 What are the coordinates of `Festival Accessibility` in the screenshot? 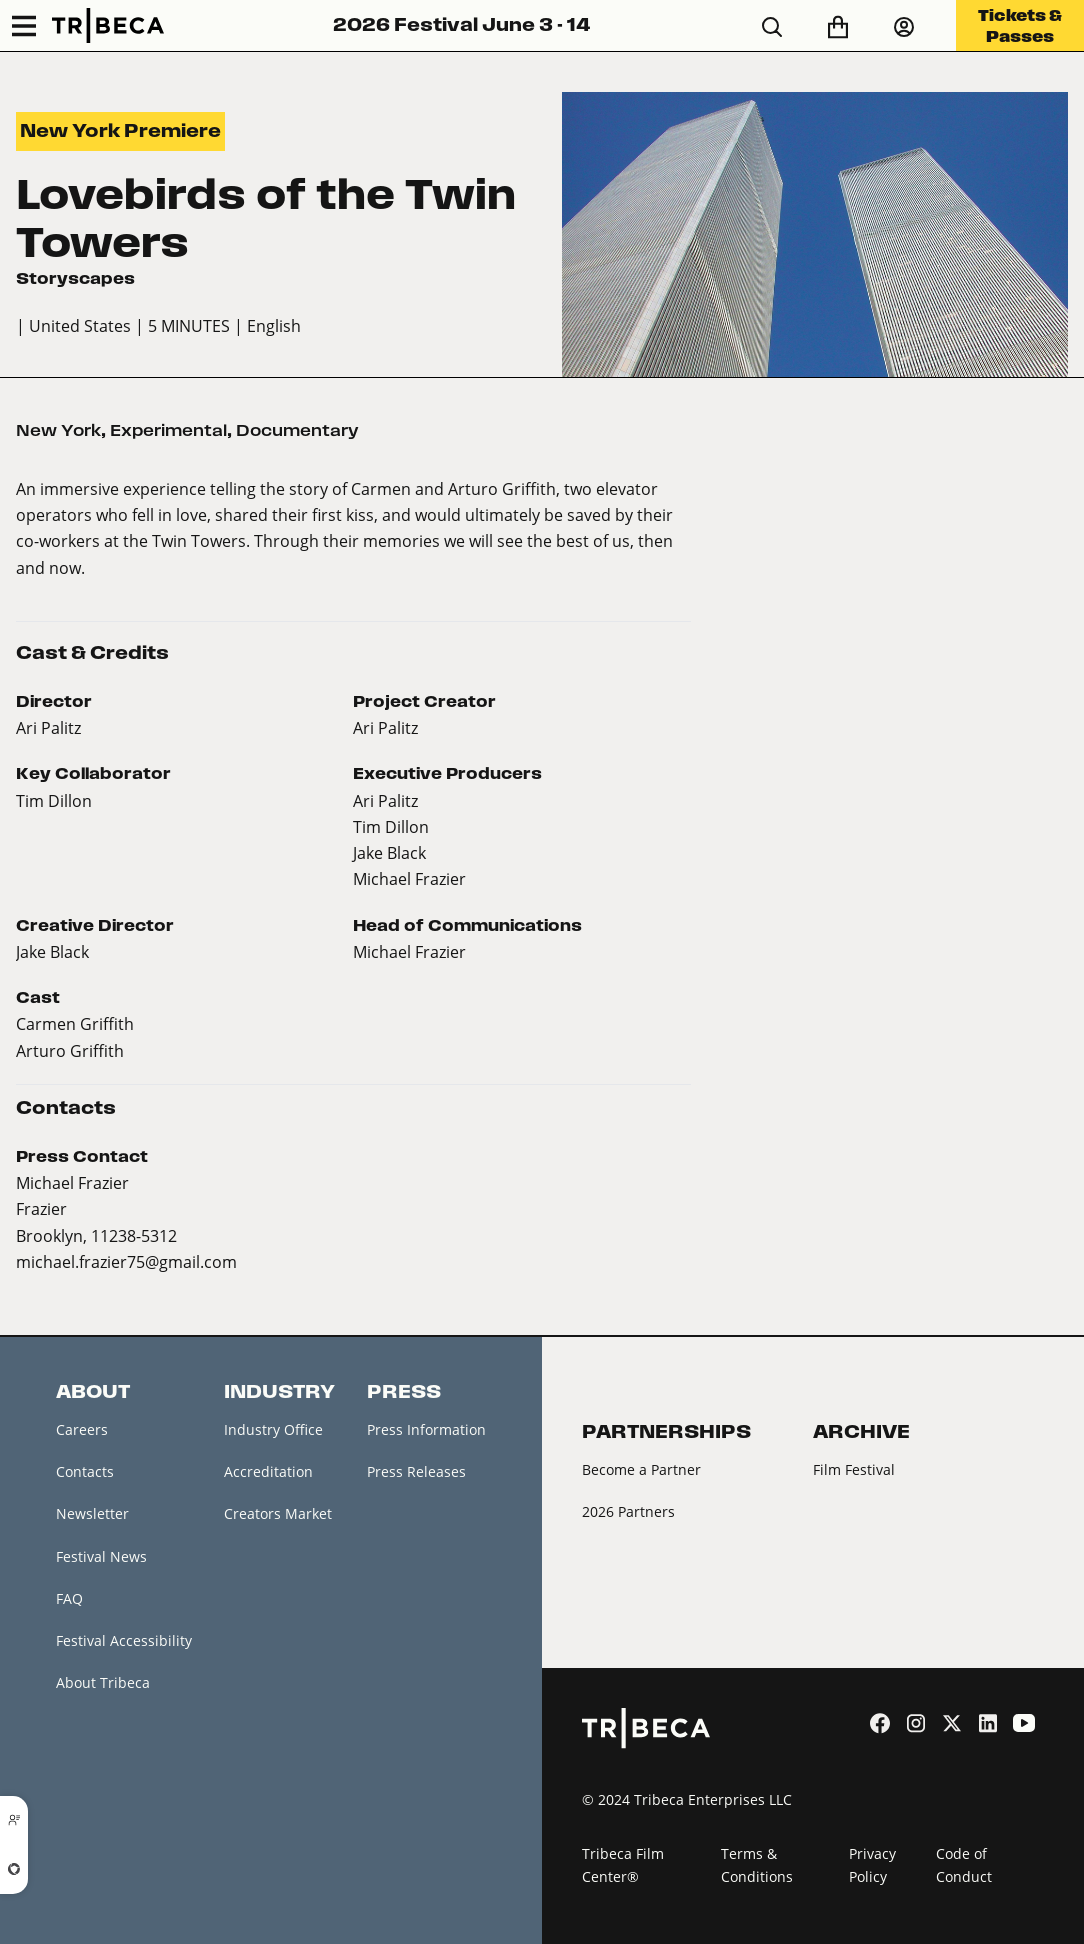 It's located at (124, 1640).